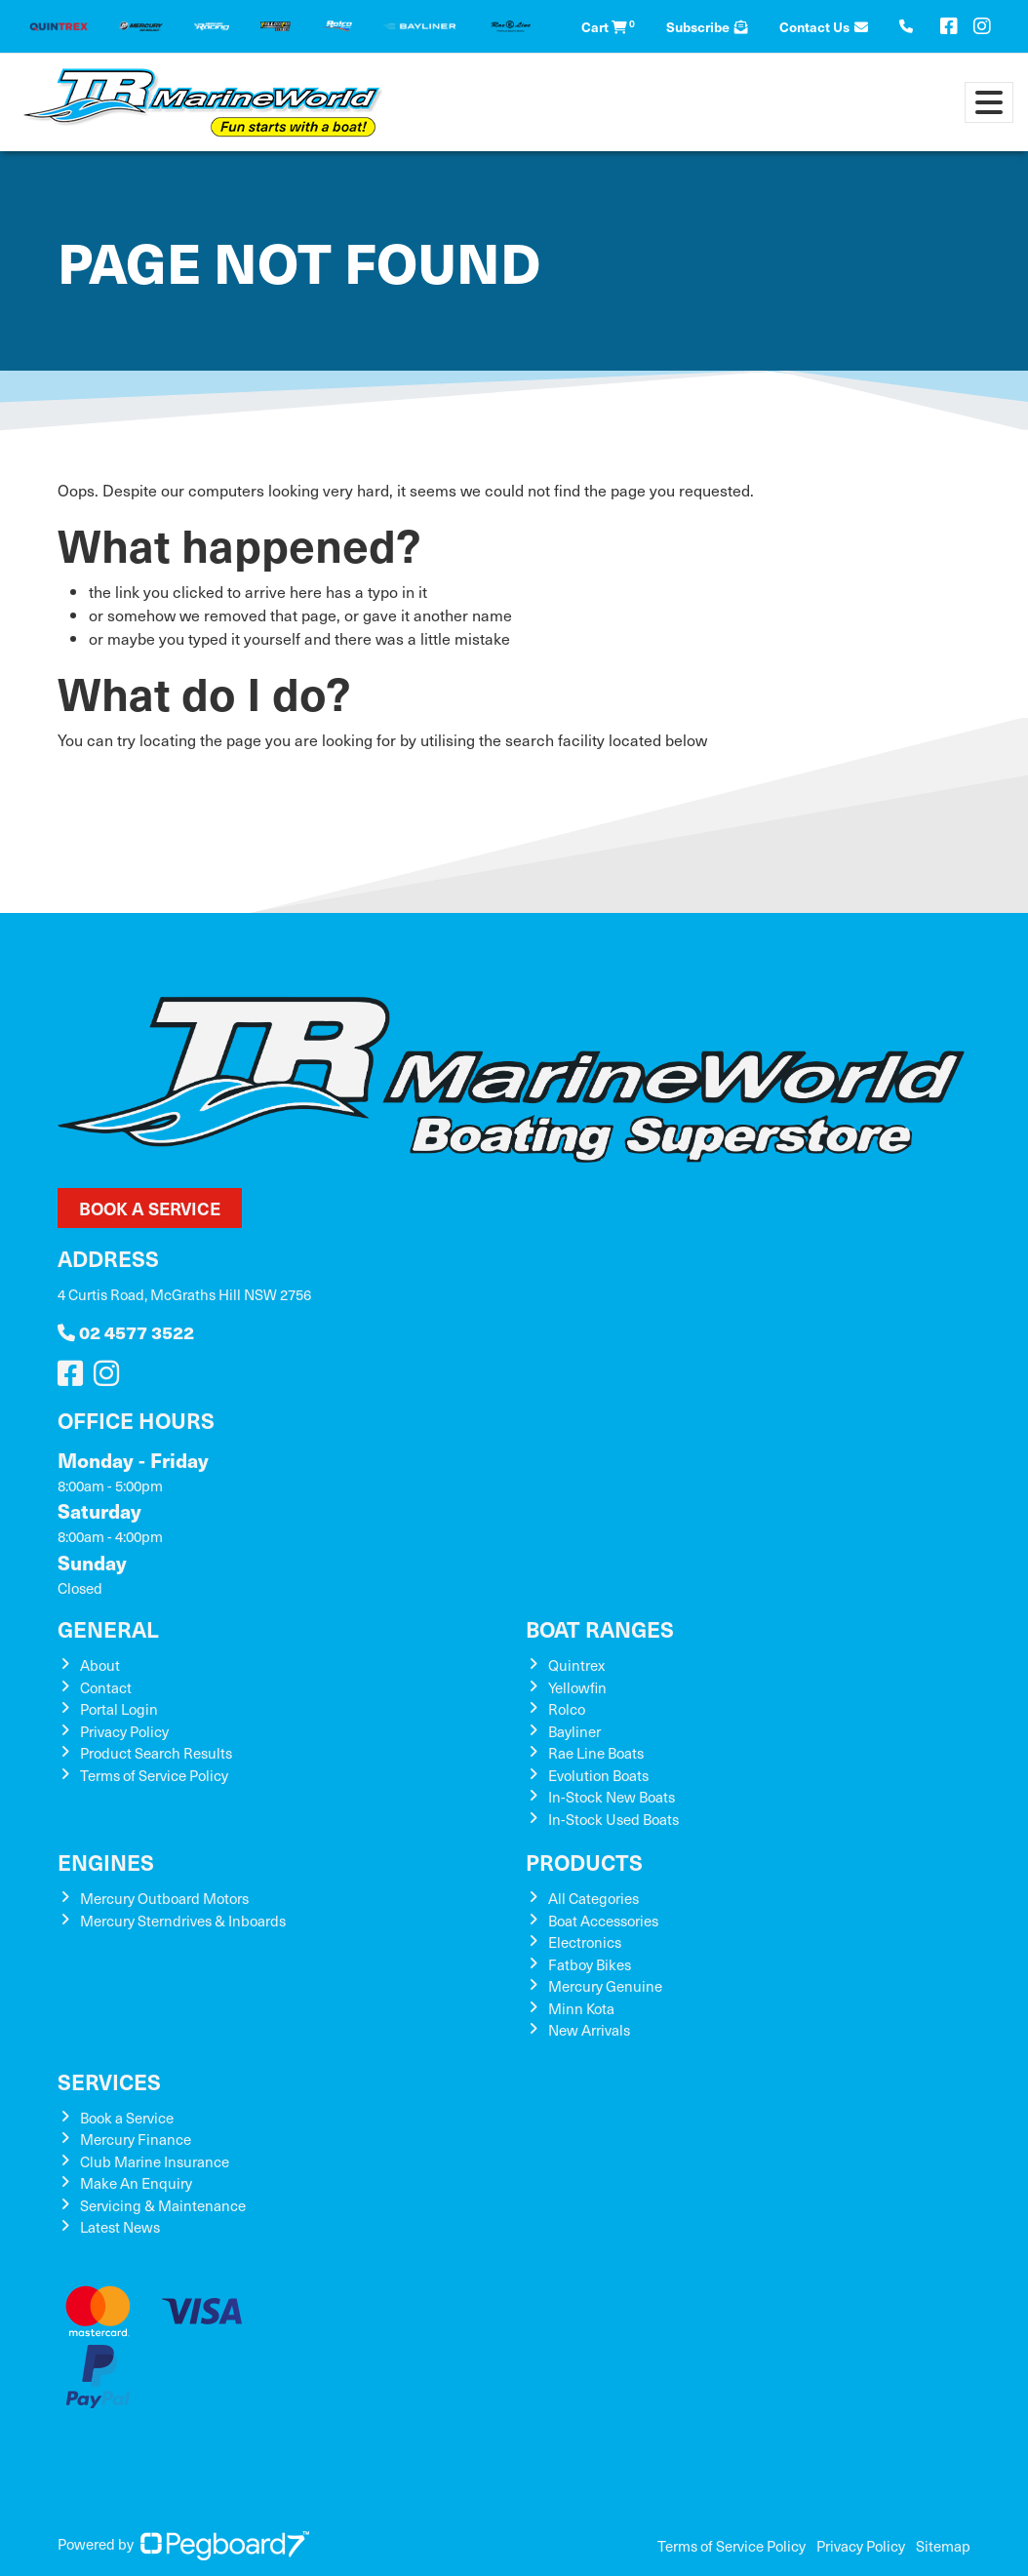  What do you see at coordinates (156, 1753) in the screenshot?
I see `Product Search Results` at bounding box center [156, 1753].